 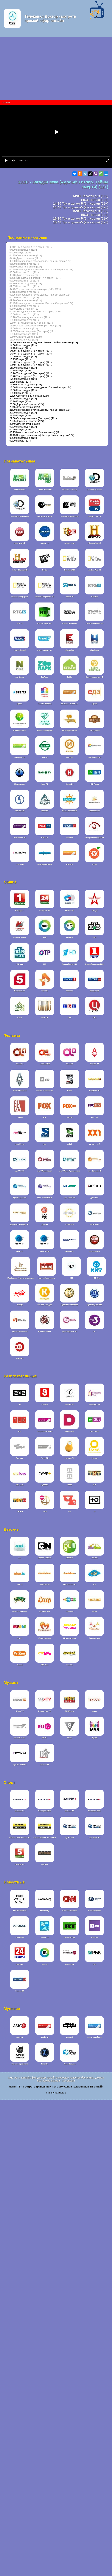 I want to click on National Geographic HD, so click(x=44, y=597).